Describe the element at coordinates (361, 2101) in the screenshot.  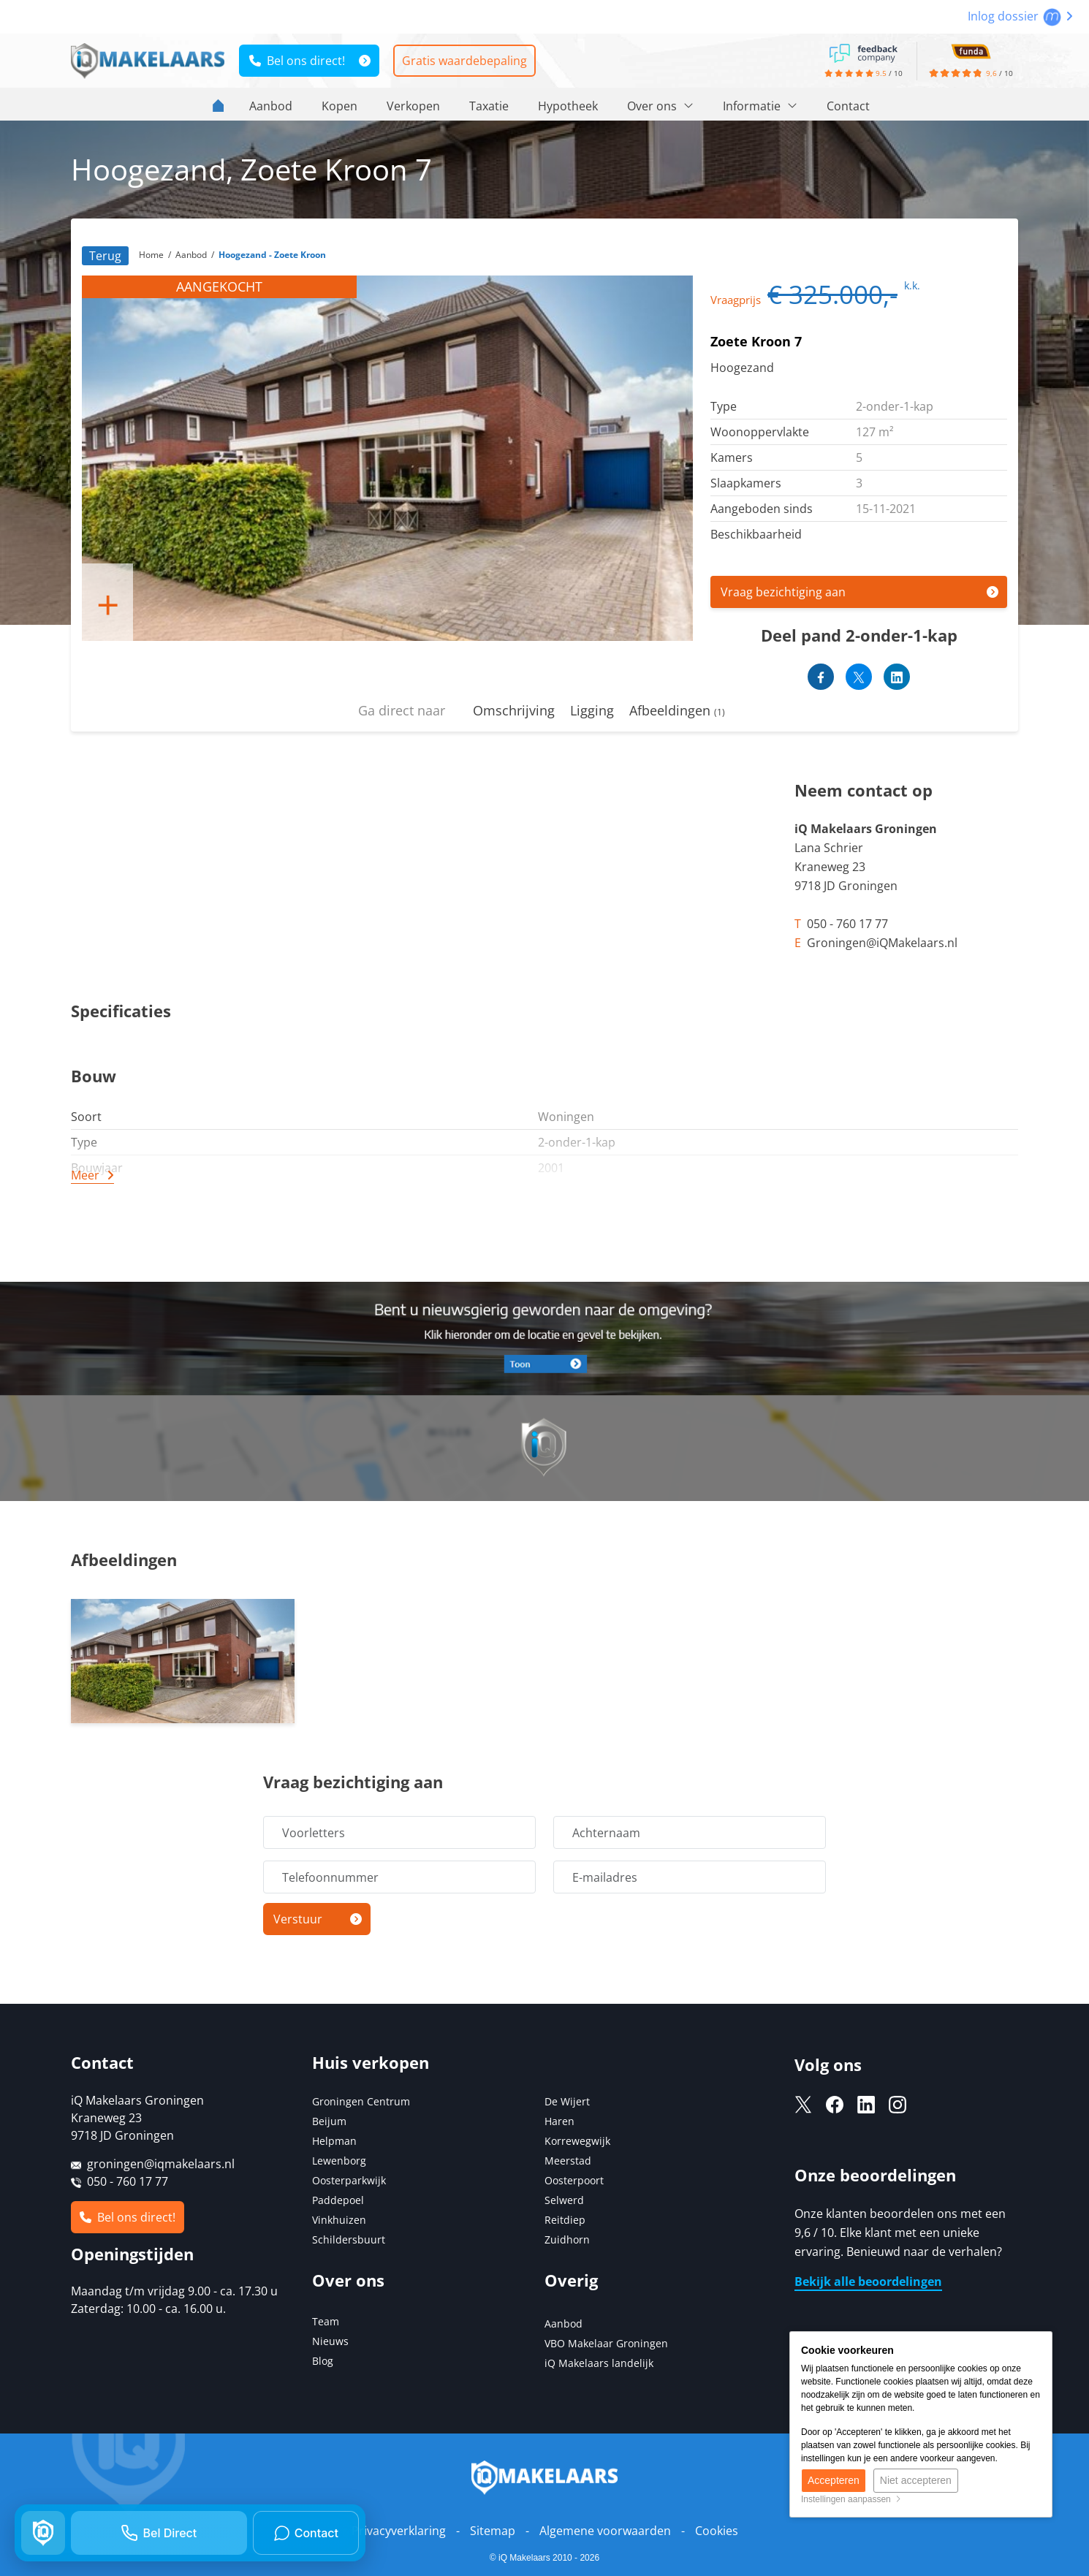
I see `Groningen Centrum` at that location.